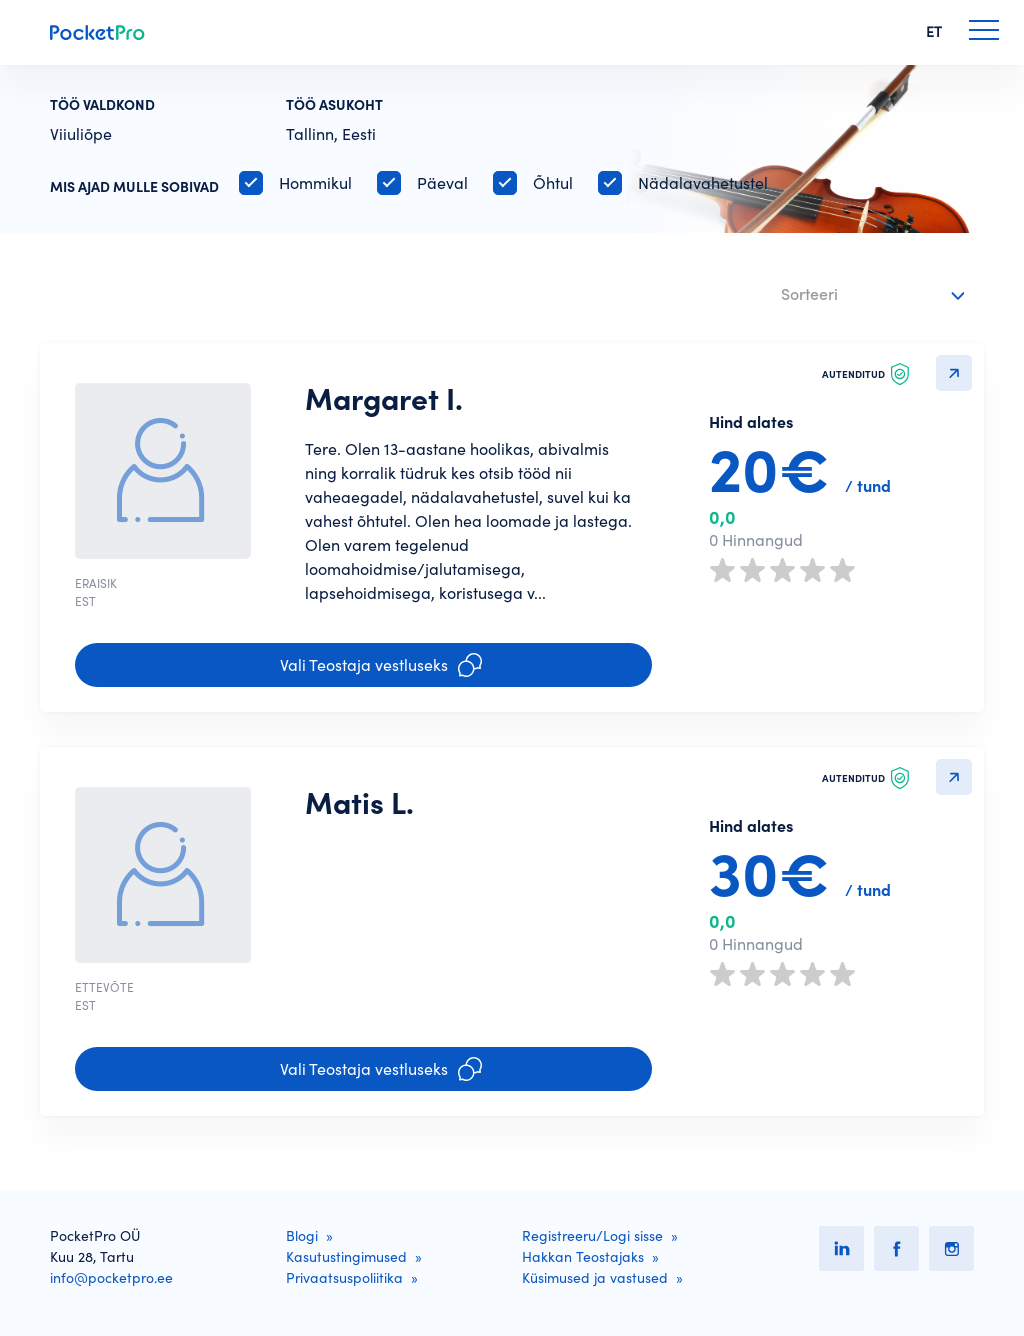 The image size is (1024, 1336). Describe the element at coordinates (934, 32) in the screenshot. I see `ET` at that location.